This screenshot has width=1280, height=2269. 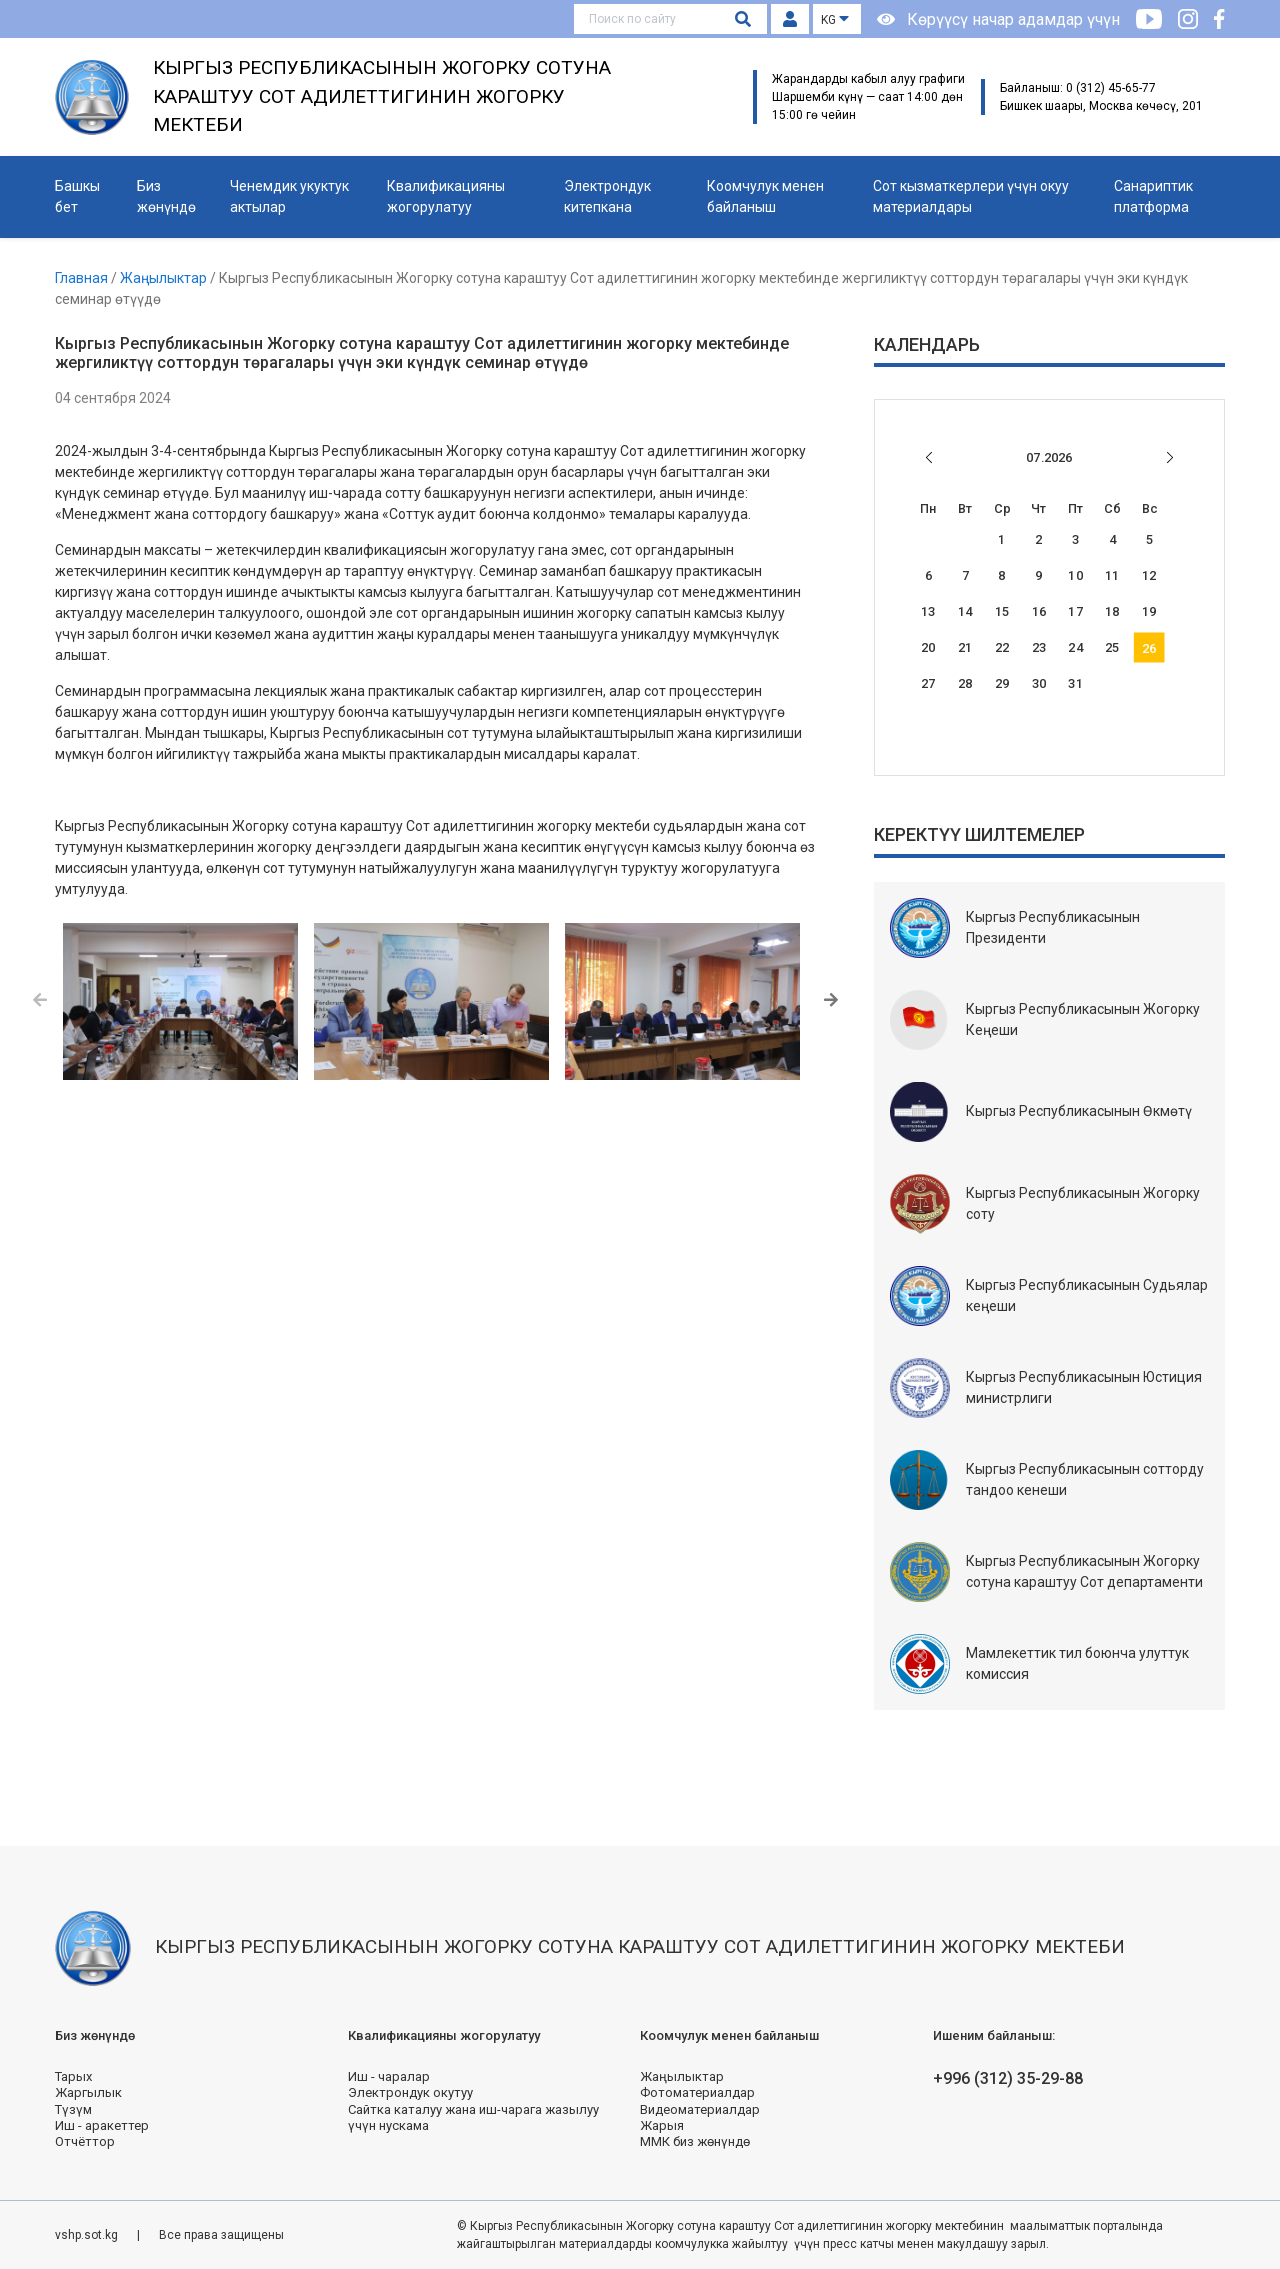 What do you see at coordinates (88, 2235) in the screenshot?
I see `vshp.sot.kg` at bounding box center [88, 2235].